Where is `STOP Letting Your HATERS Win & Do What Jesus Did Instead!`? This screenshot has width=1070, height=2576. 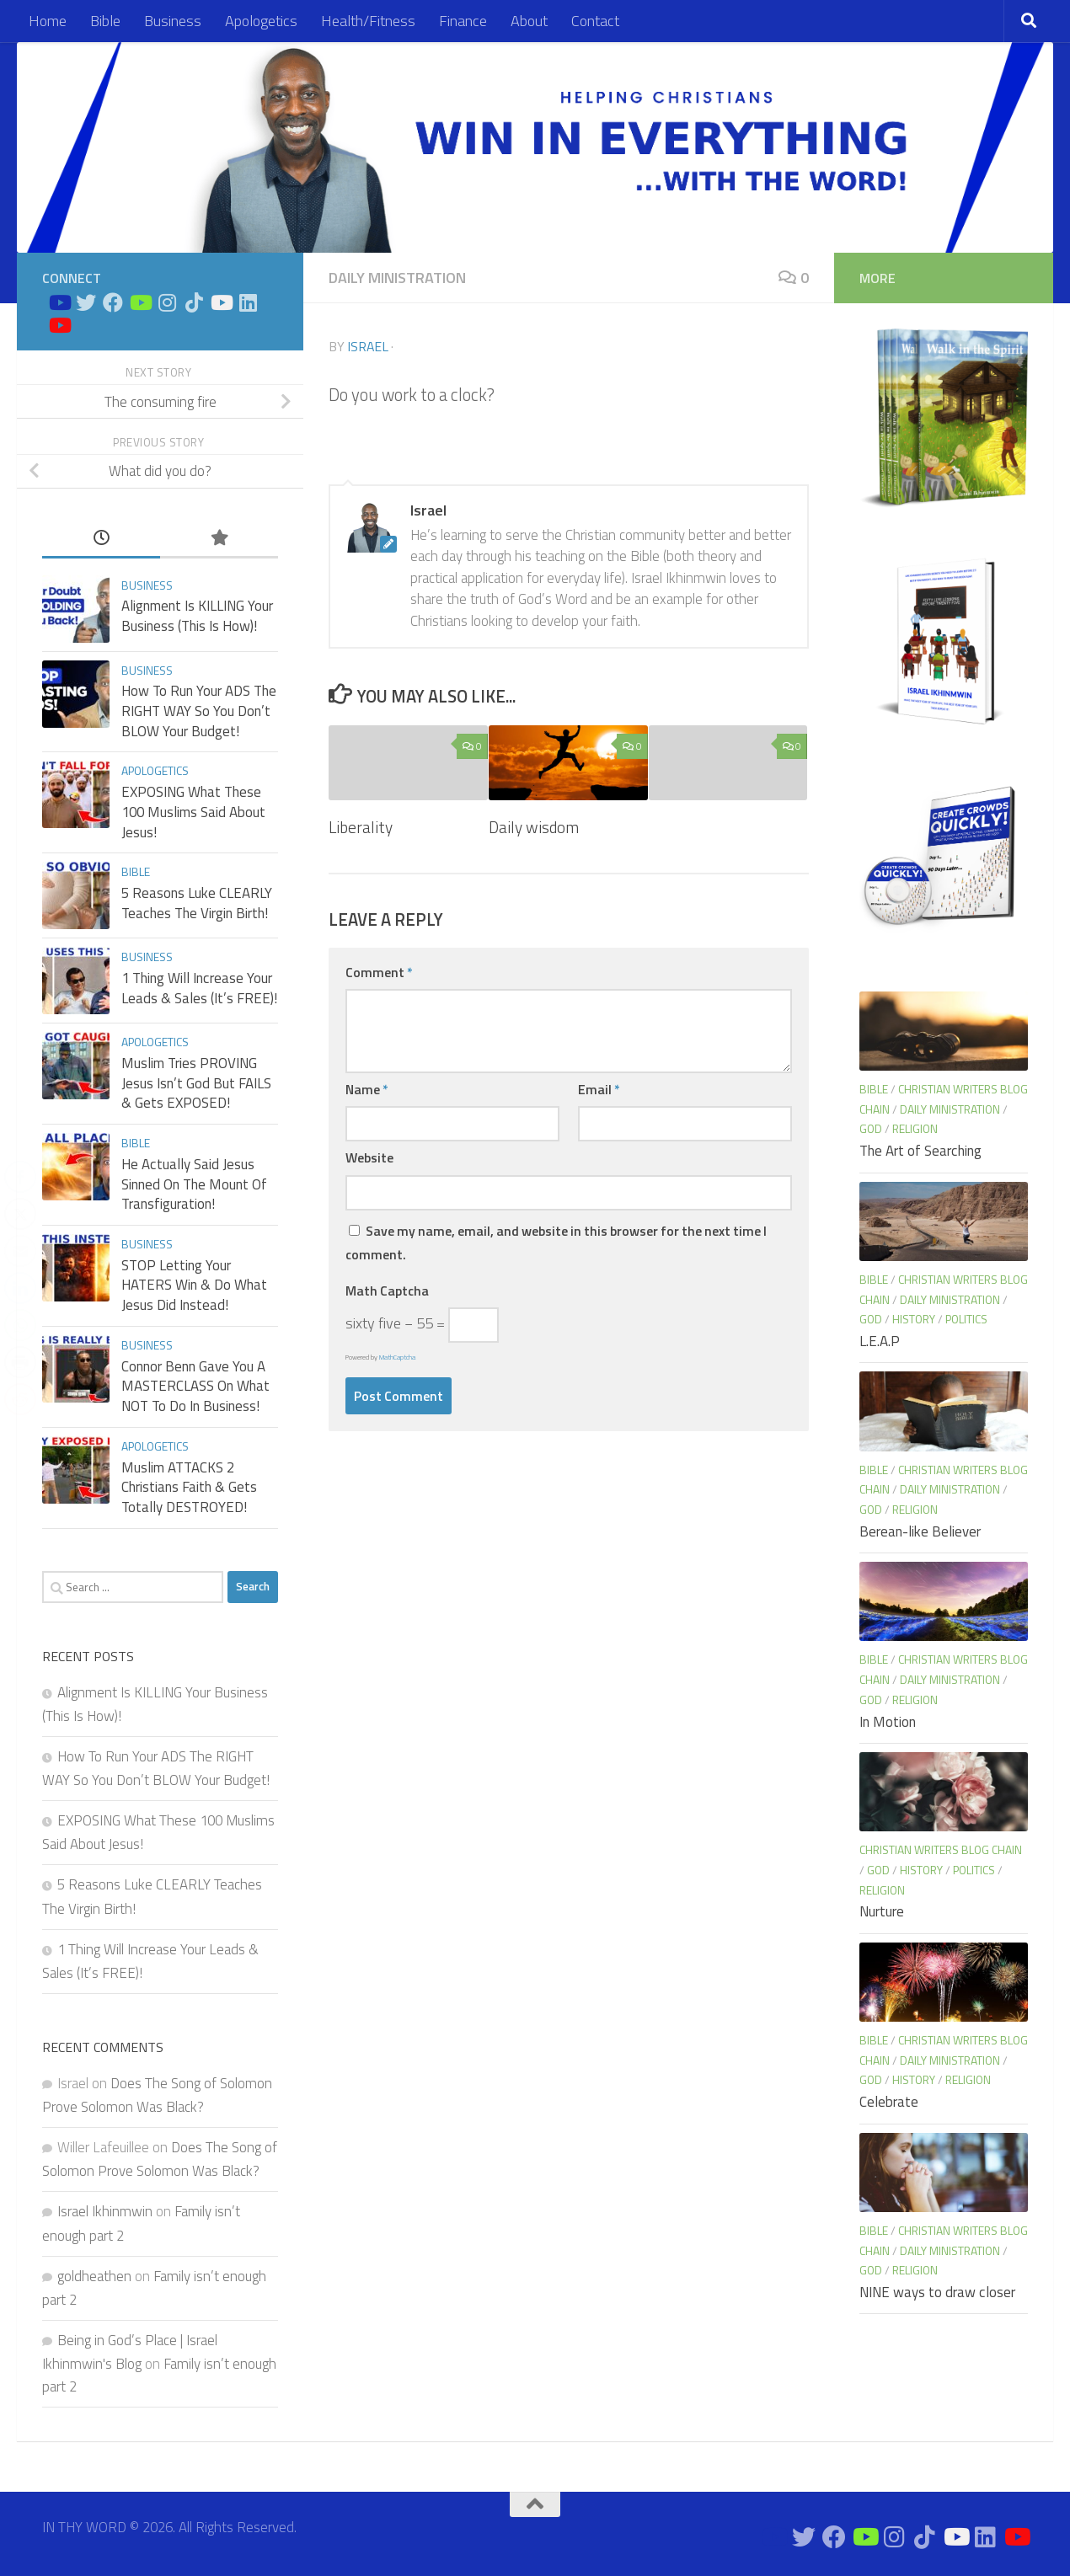
STOP Letting Your HATERS Win & Do What Jesus Did Instead! is located at coordinates (194, 1285).